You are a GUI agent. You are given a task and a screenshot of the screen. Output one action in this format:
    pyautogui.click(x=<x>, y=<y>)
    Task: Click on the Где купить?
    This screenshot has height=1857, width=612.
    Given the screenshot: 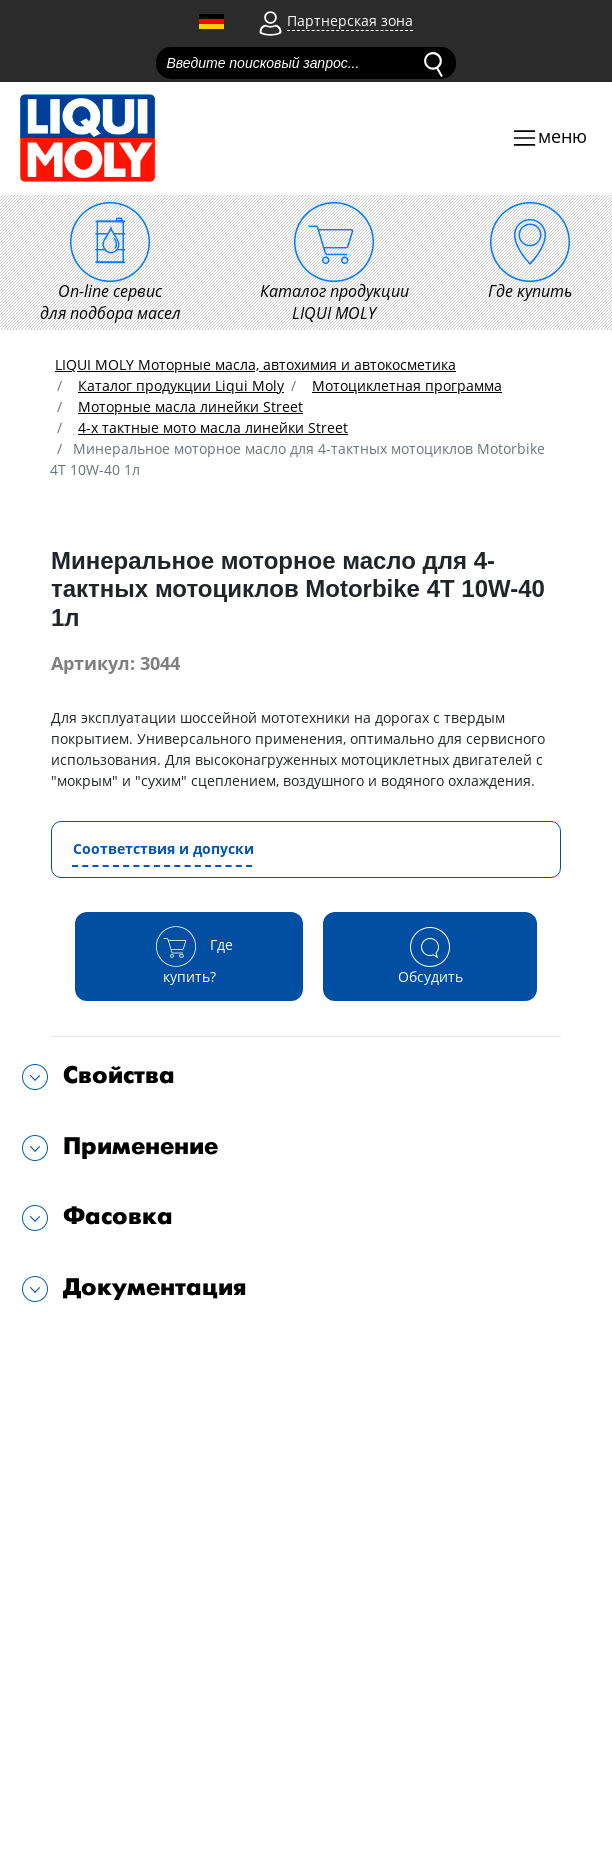 What is the action you would take?
    pyautogui.click(x=189, y=955)
    